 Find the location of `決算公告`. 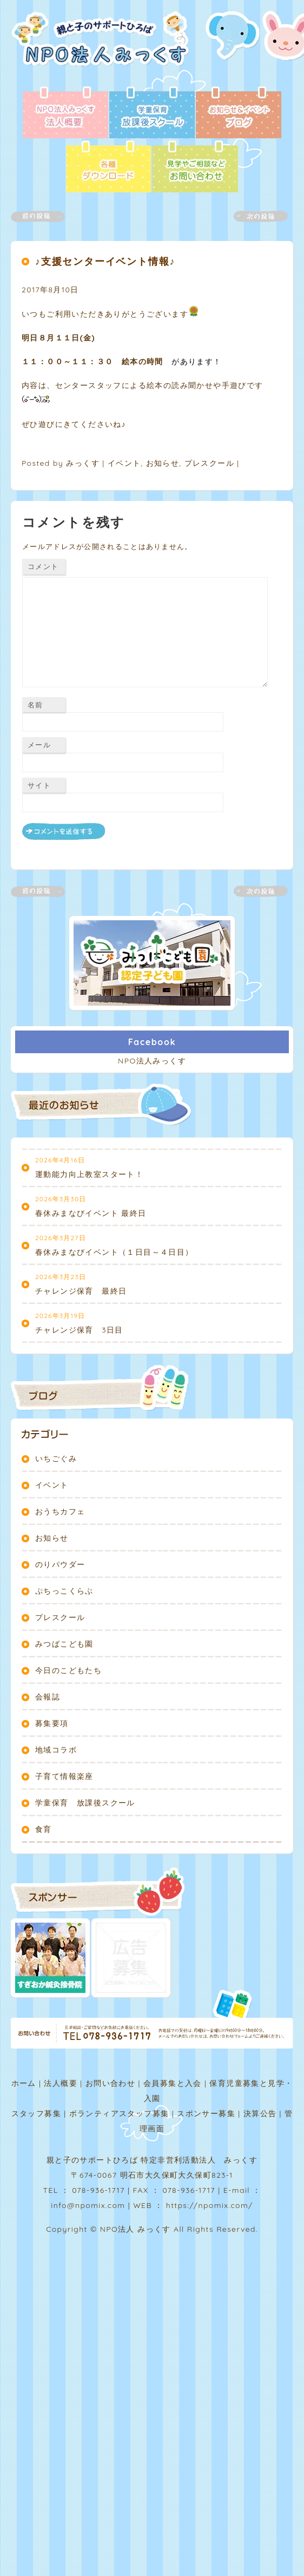

決算公告 is located at coordinates (260, 2113).